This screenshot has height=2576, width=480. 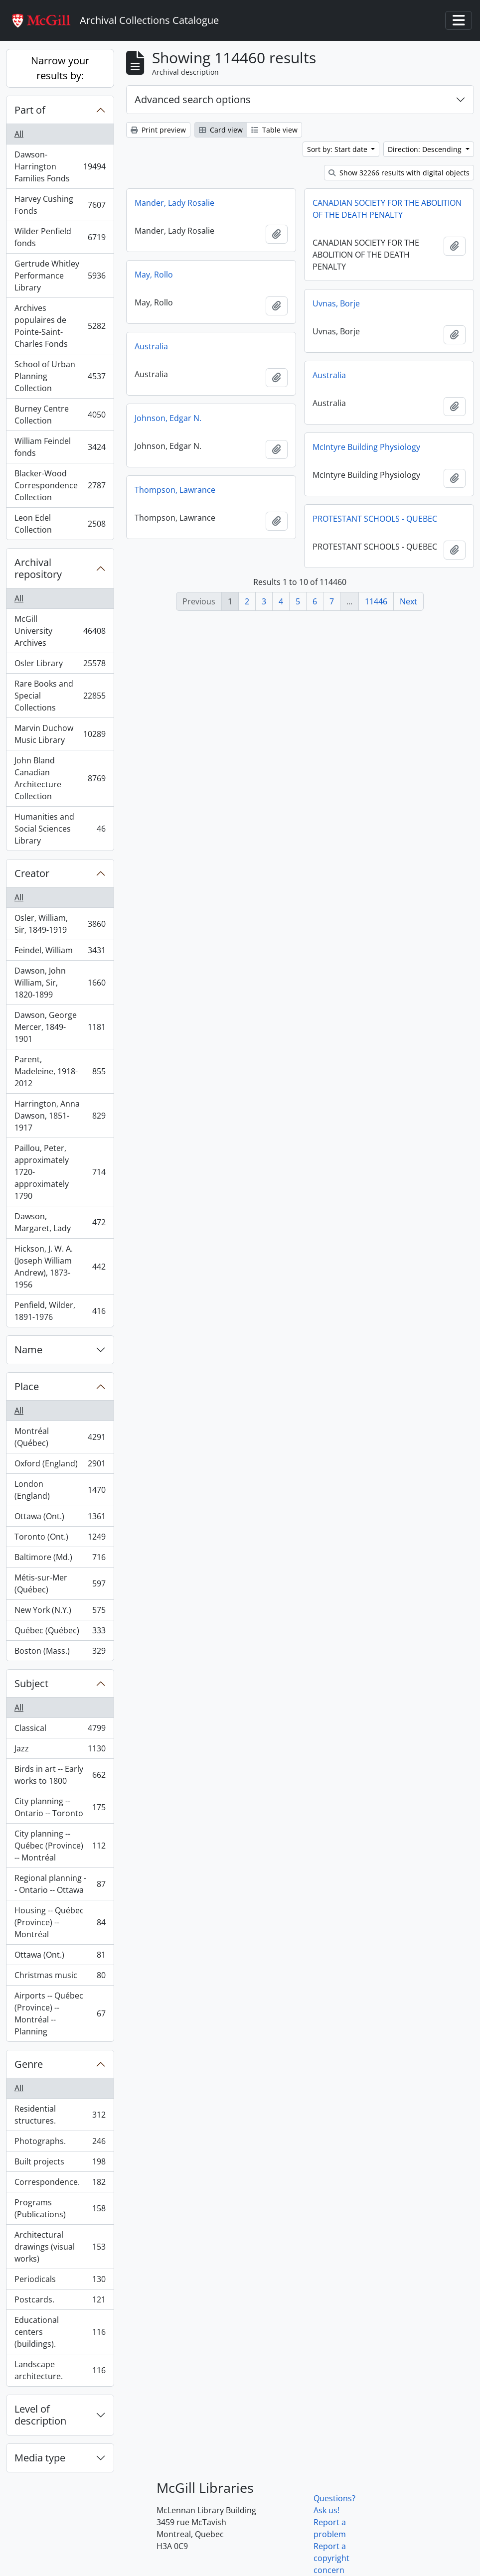 I want to click on Birds in art -- Early works to 1800, so click(x=60, y=1774).